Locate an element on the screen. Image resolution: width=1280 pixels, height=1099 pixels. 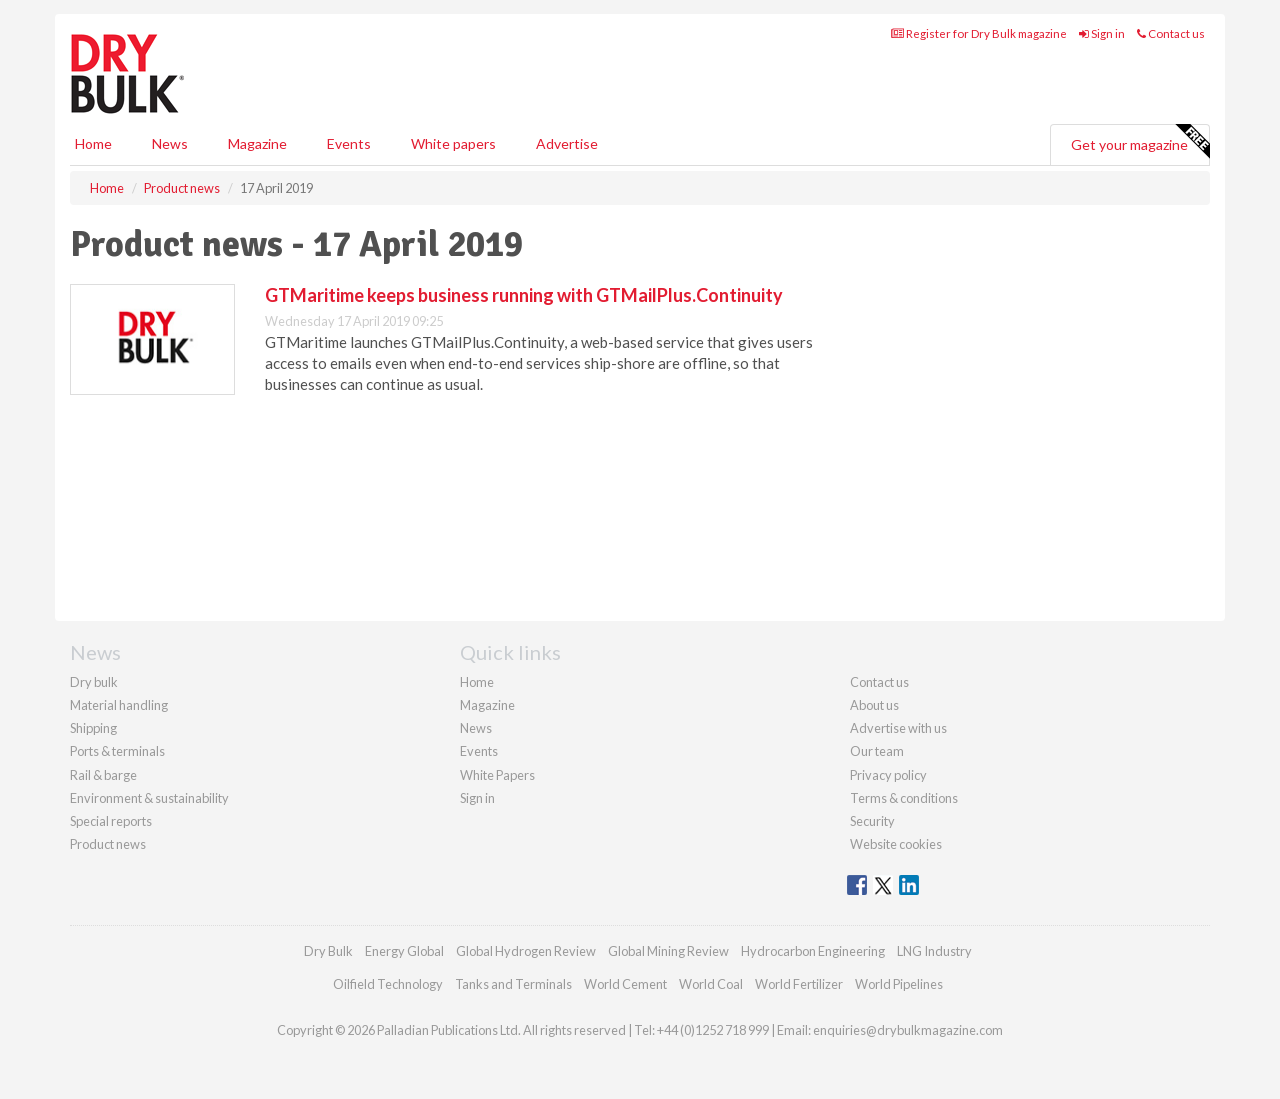
Privacy policy is located at coordinates (888, 775).